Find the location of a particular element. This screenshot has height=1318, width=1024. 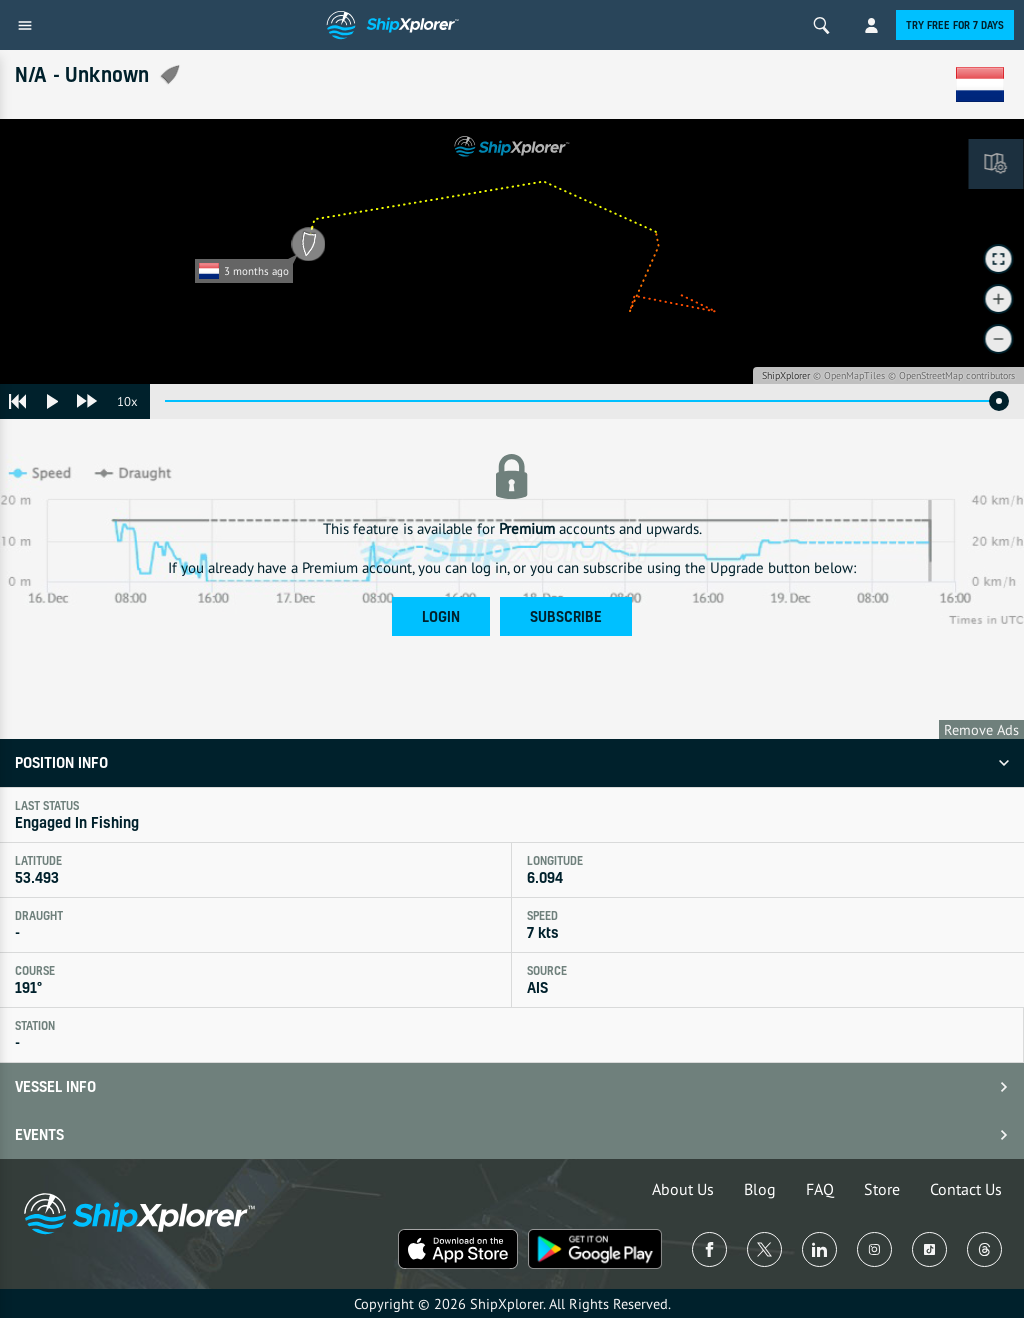

Remove Ads is located at coordinates (981, 729).